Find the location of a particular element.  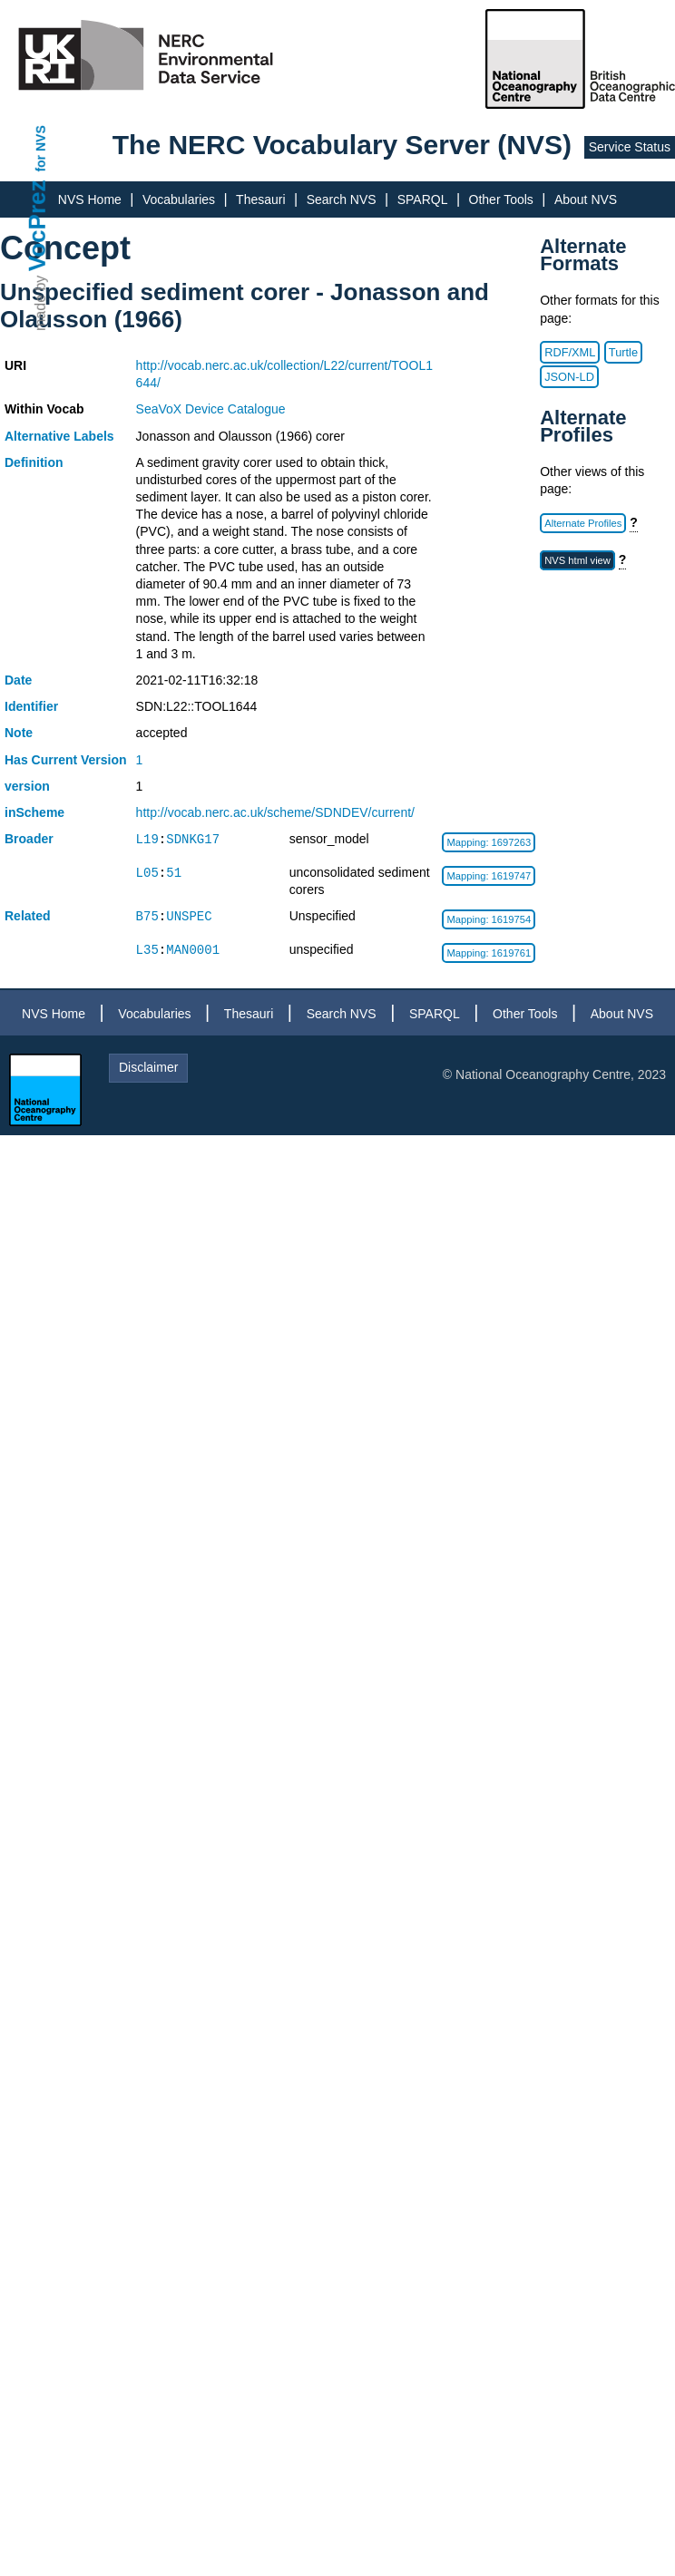

Broader is located at coordinates (29, 838).